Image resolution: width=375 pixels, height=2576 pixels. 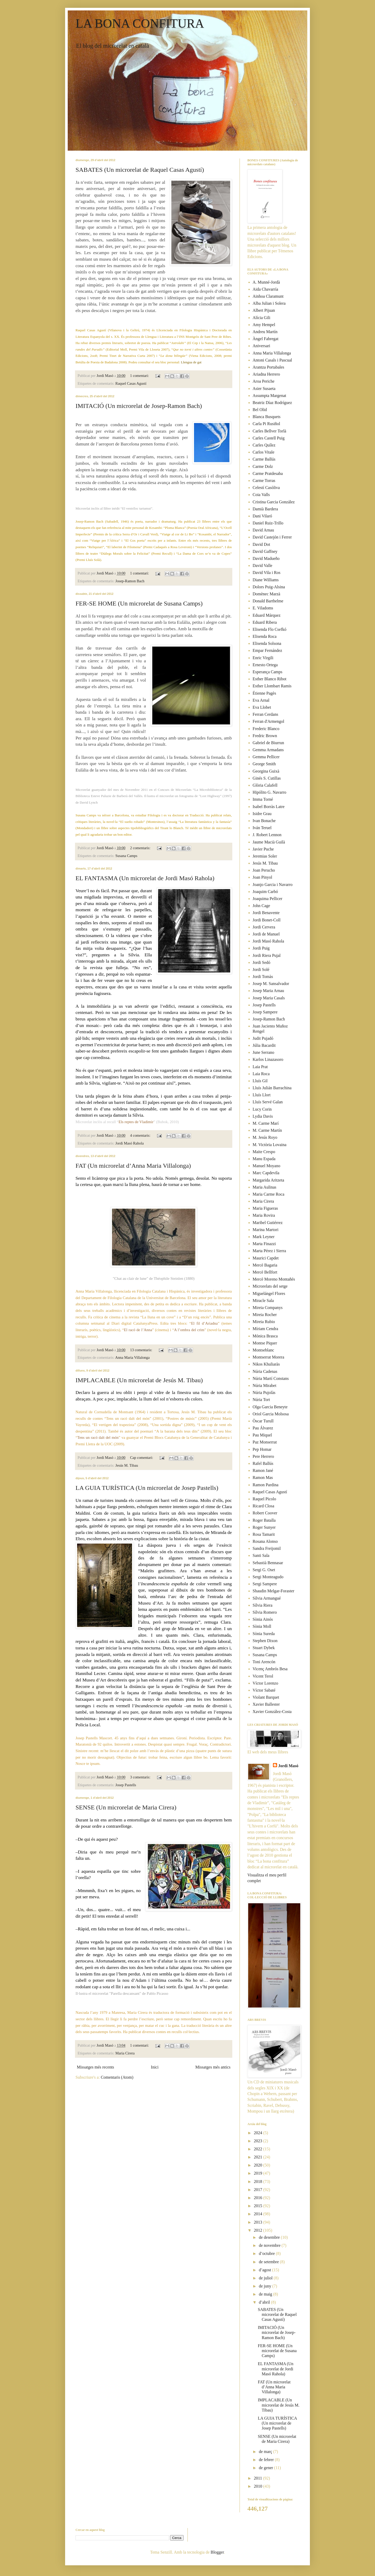 What do you see at coordinates (263, 530) in the screenshot?
I see `David Arnau` at bounding box center [263, 530].